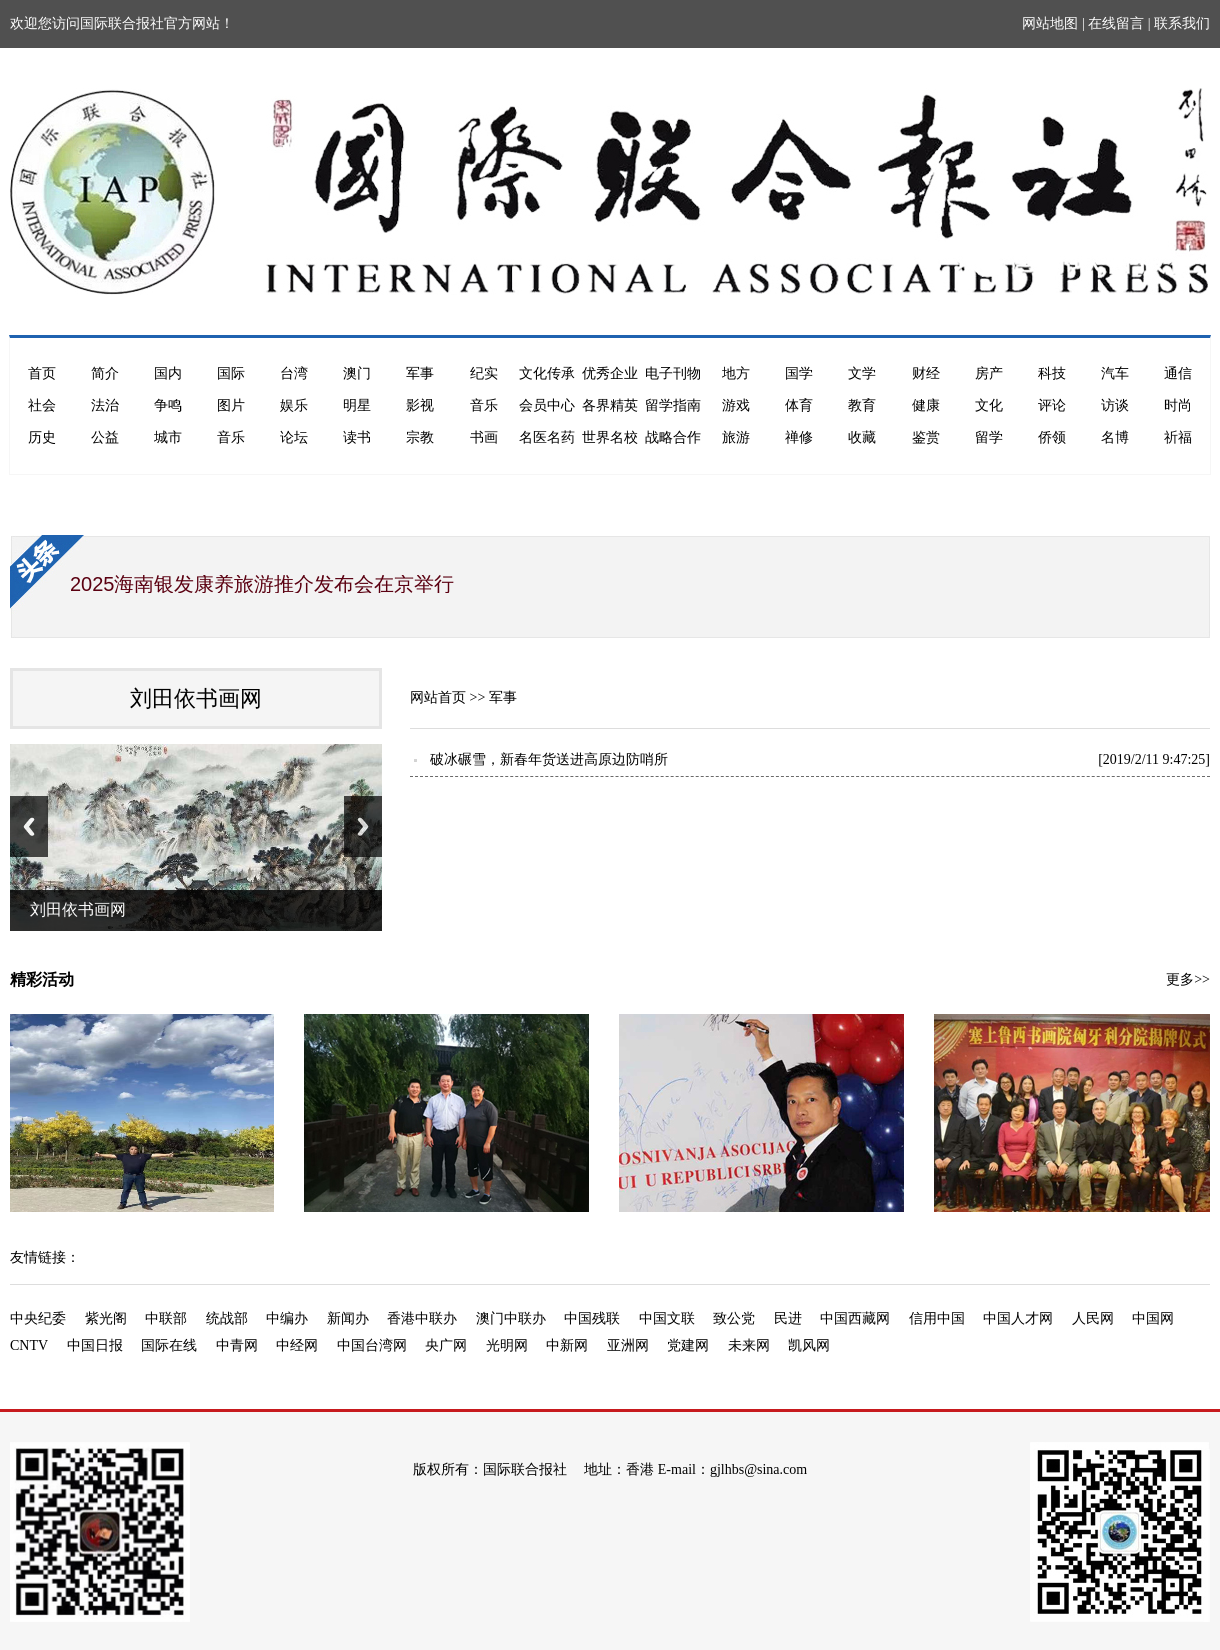  Describe the element at coordinates (547, 373) in the screenshot. I see `文化传承` at that location.